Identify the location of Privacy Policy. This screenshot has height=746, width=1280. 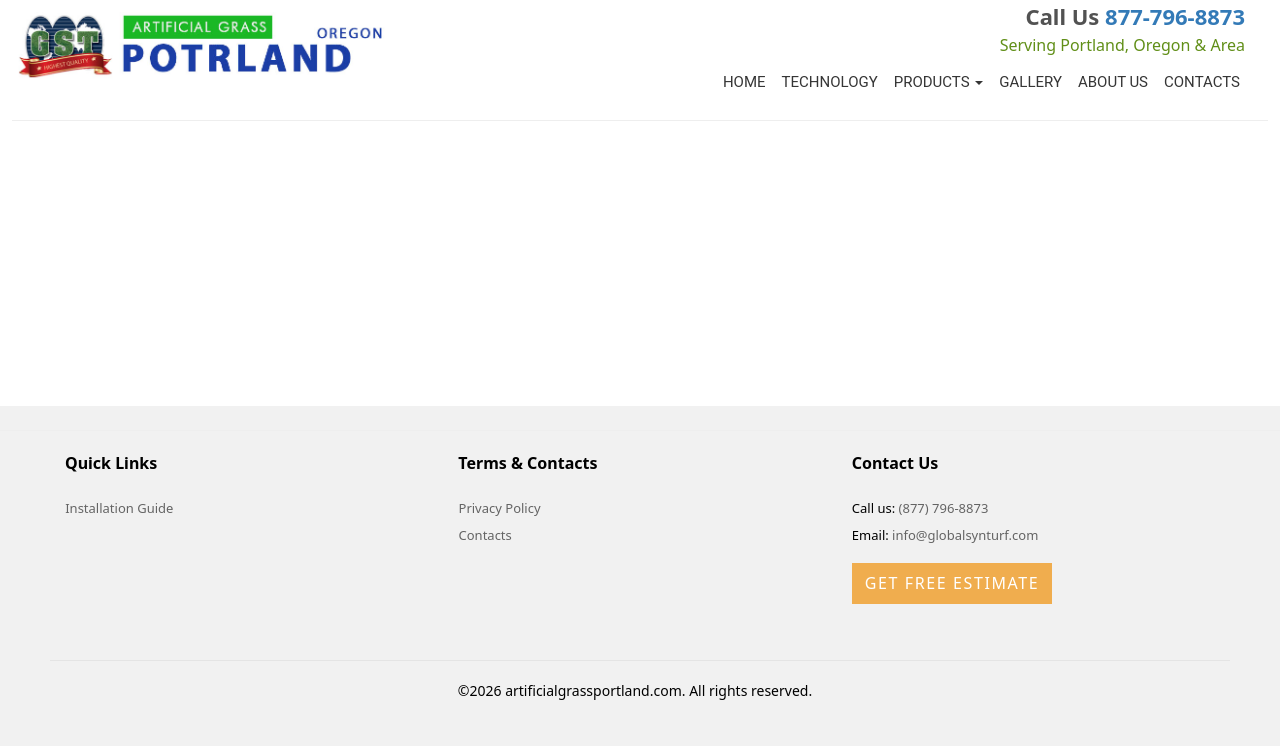
(500, 508).